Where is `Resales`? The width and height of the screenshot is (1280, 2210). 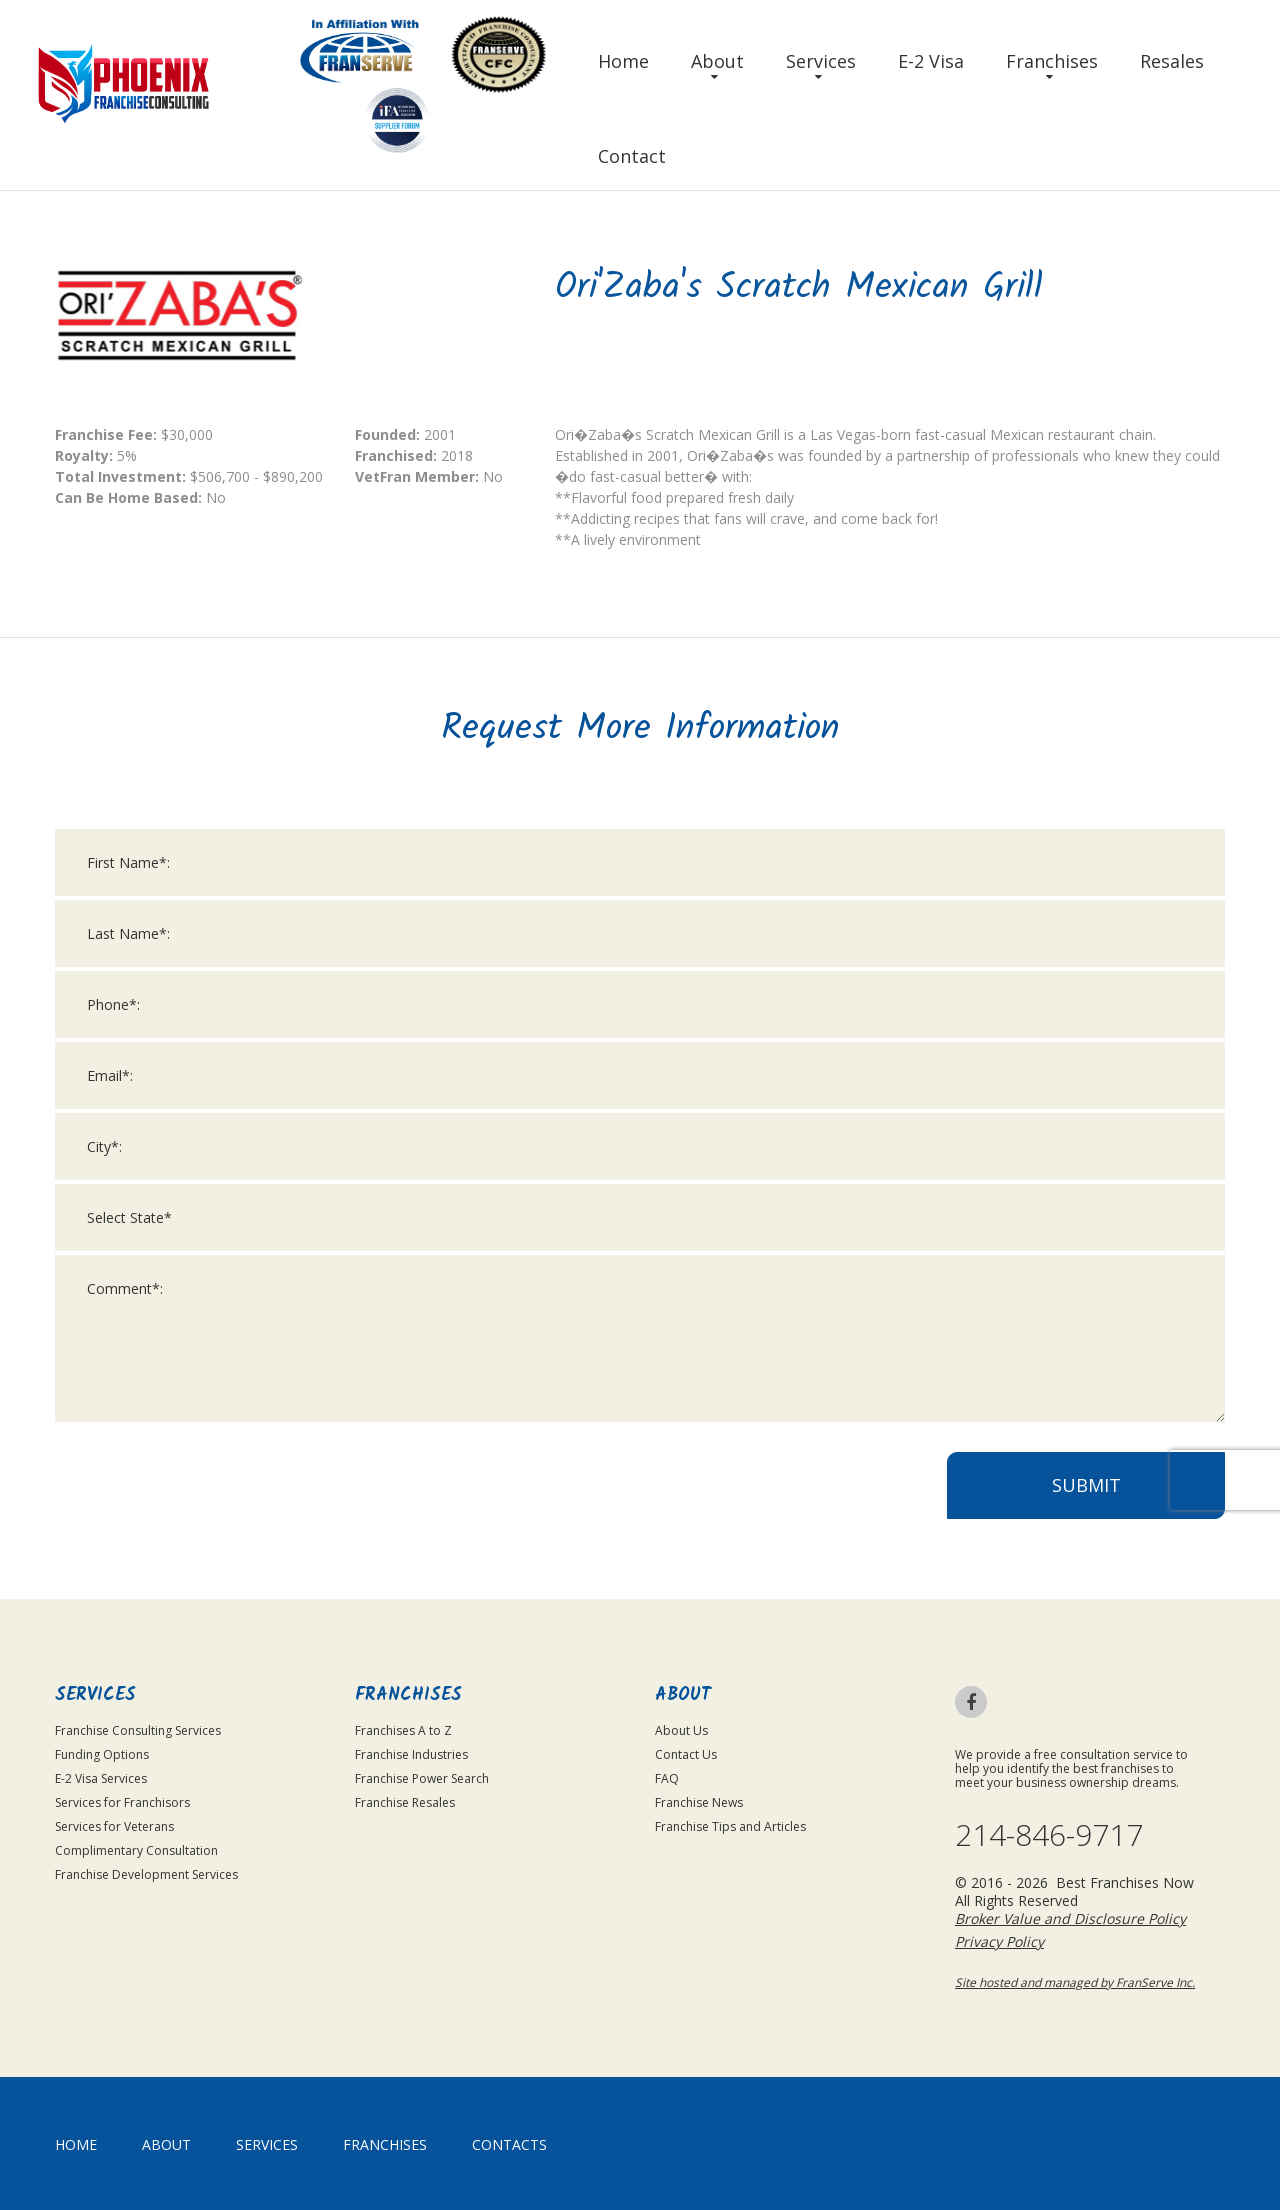 Resales is located at coordinates (1172, 61).